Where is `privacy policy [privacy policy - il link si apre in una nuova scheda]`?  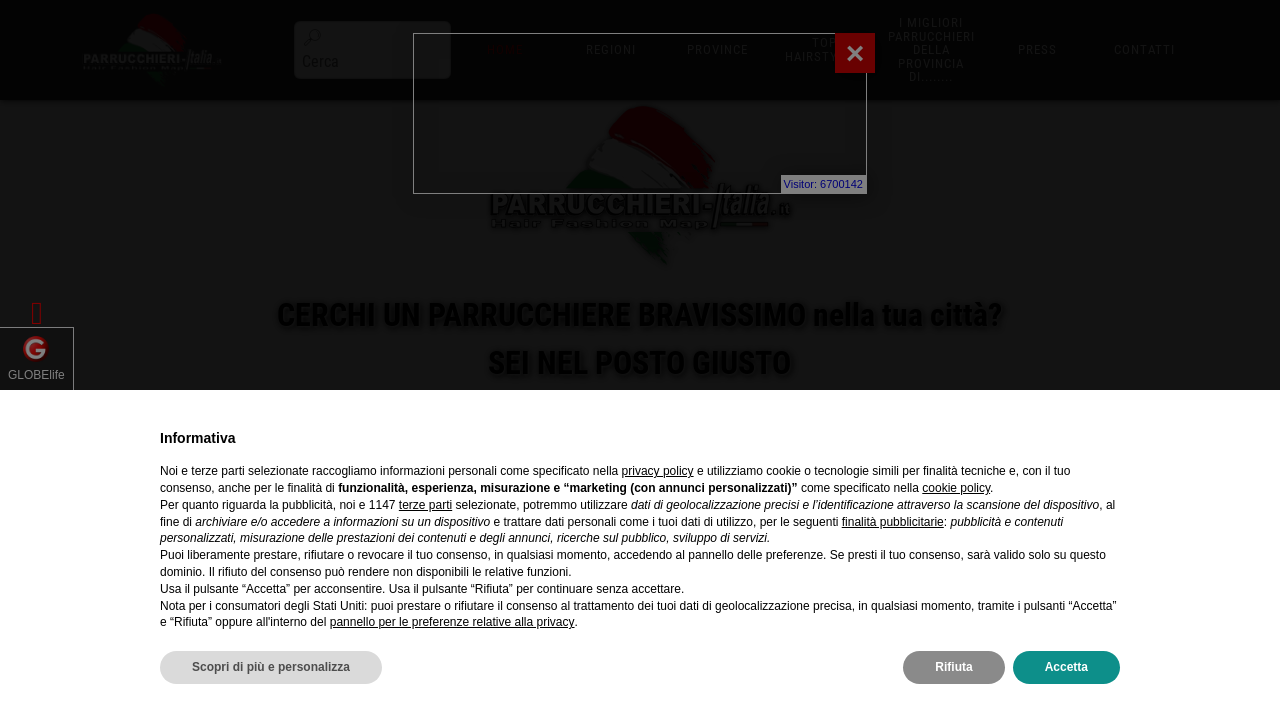 privacy policy [privacy policy - il link si apre in una nuova scheda] is located at coordinates (658, 471).